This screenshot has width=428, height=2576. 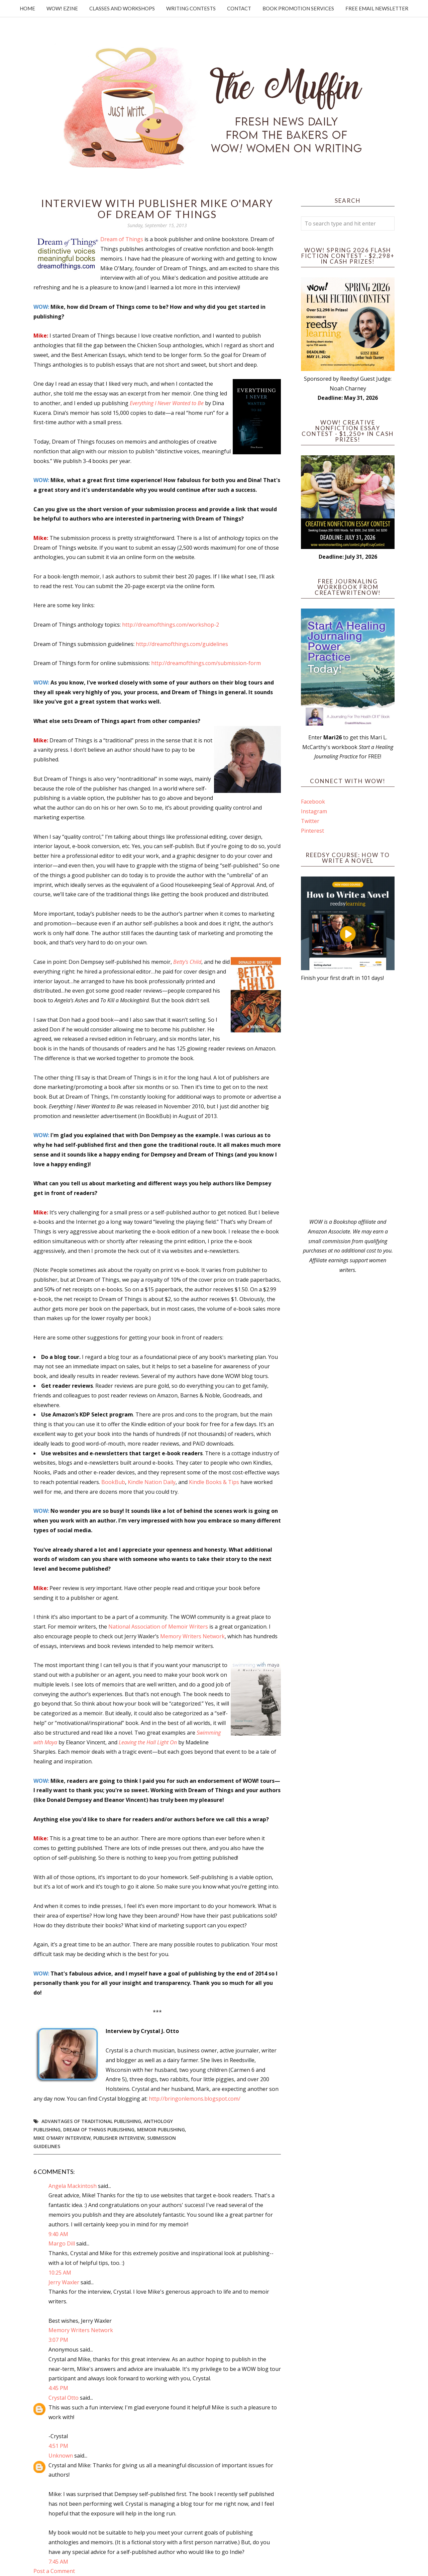 I want to click on Angela Mackintosh, so click(x=72, y=2186).